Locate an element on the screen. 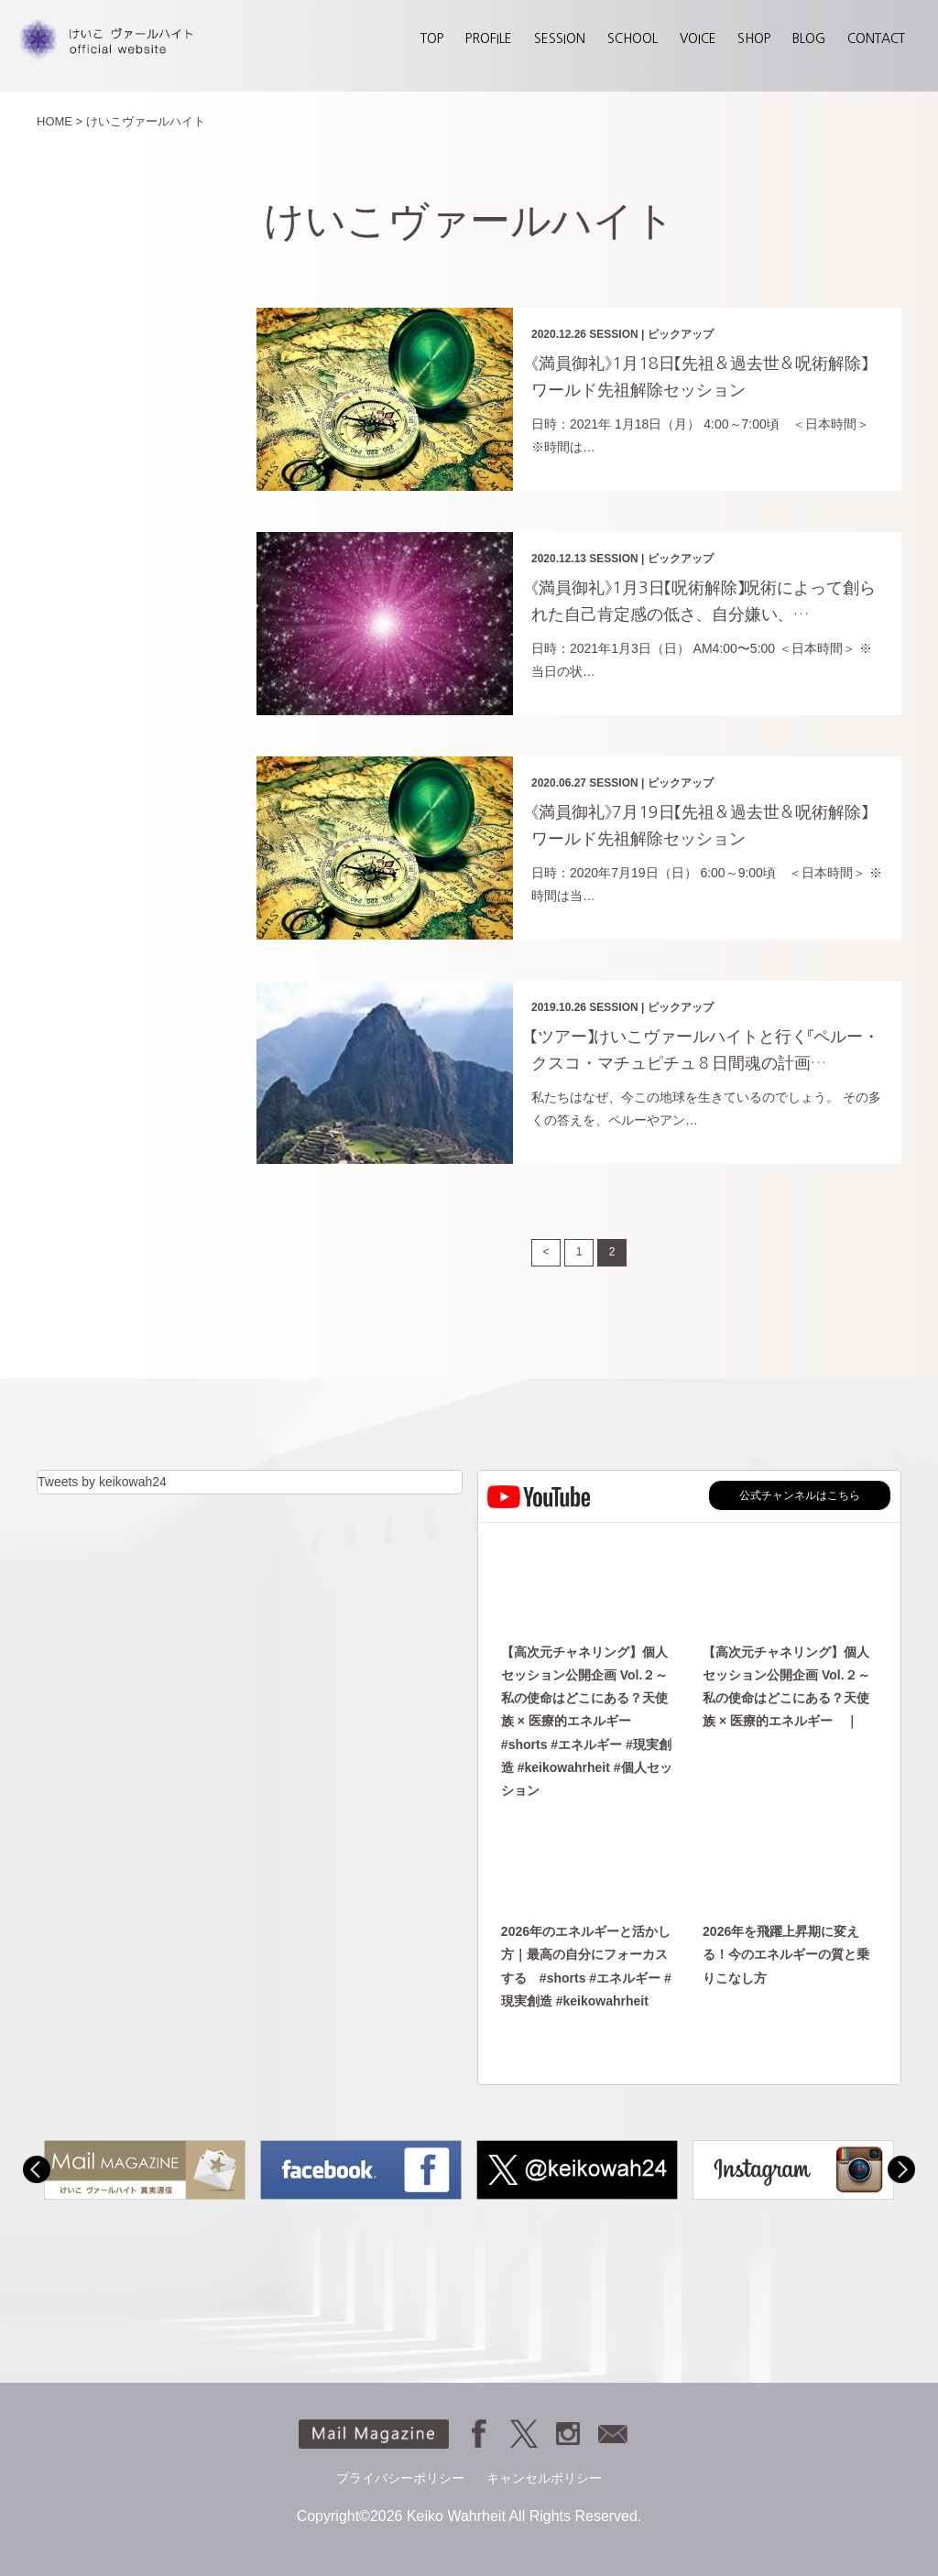  TOP is located at coordinates (431, 38).